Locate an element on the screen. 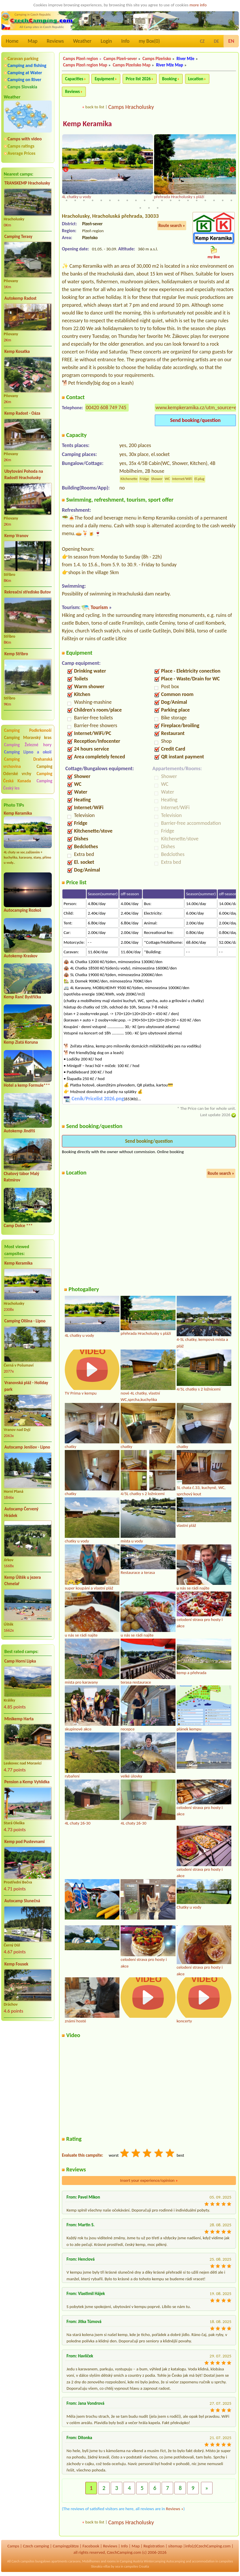  24 [tab] is located at coordinates (92, 200).